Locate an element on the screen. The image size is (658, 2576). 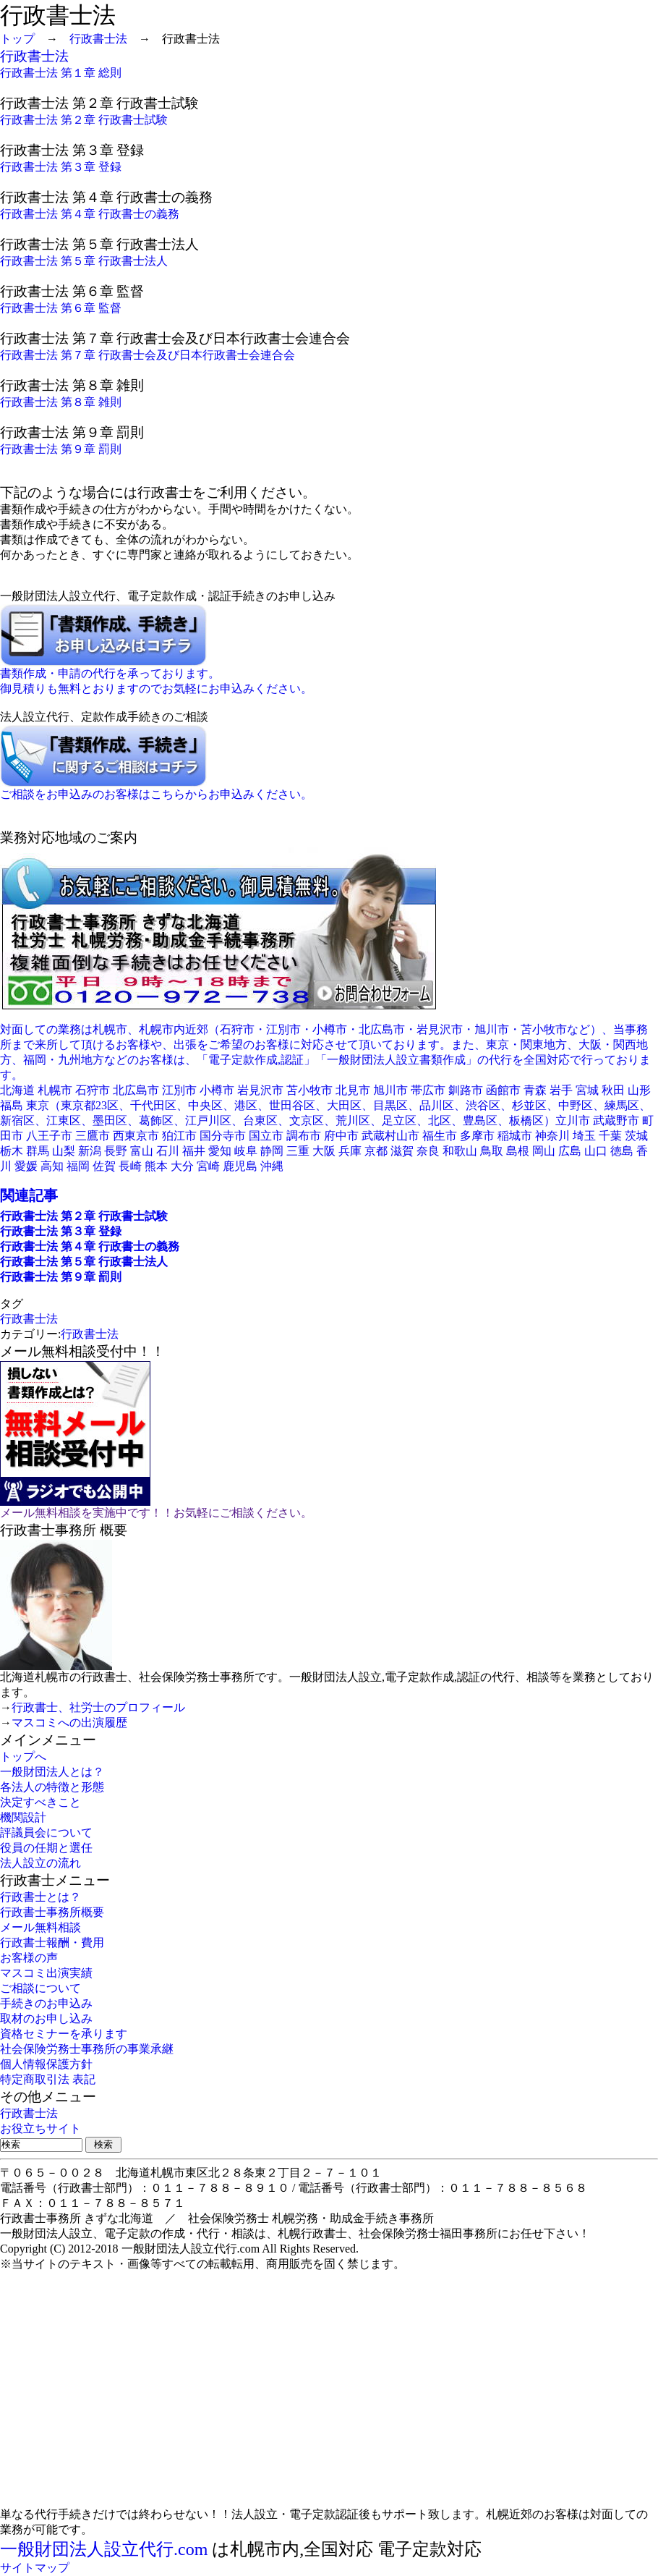
ご相談をお申込みのお客様はこちらからお申込みください。 is located at coordinates (156, 794).